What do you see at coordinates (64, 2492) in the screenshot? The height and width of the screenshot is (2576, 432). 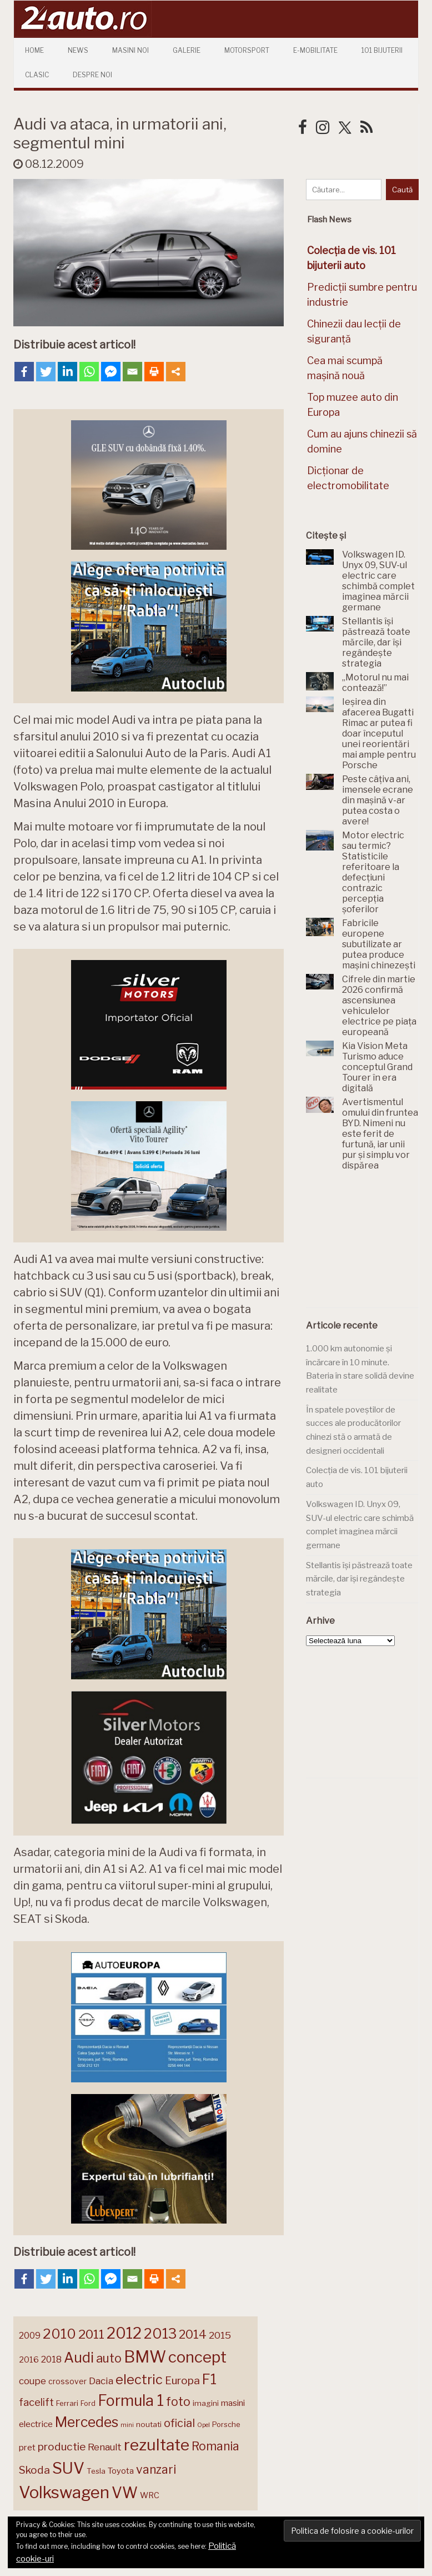 I see `Volkswagen [Volkswagen (471 de elemente)]` at bounding box center [64, 2492].